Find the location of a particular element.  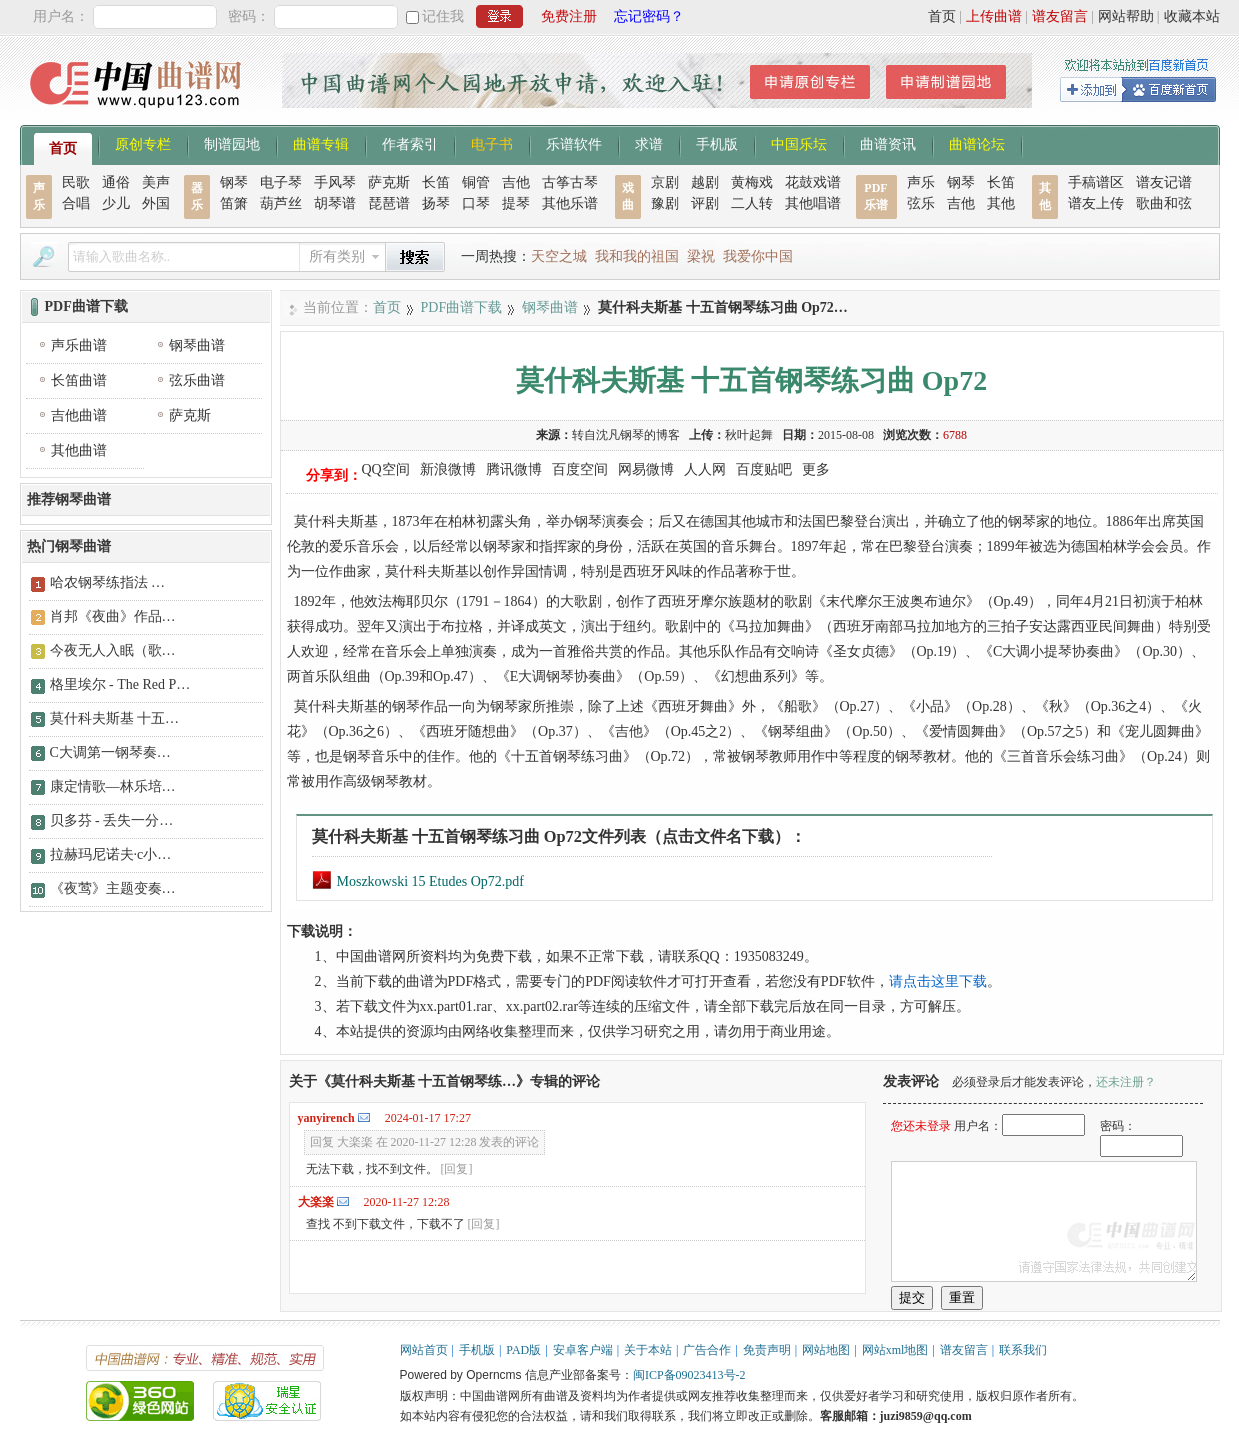

谱友记谱 is located at coordinates (1164, 182).